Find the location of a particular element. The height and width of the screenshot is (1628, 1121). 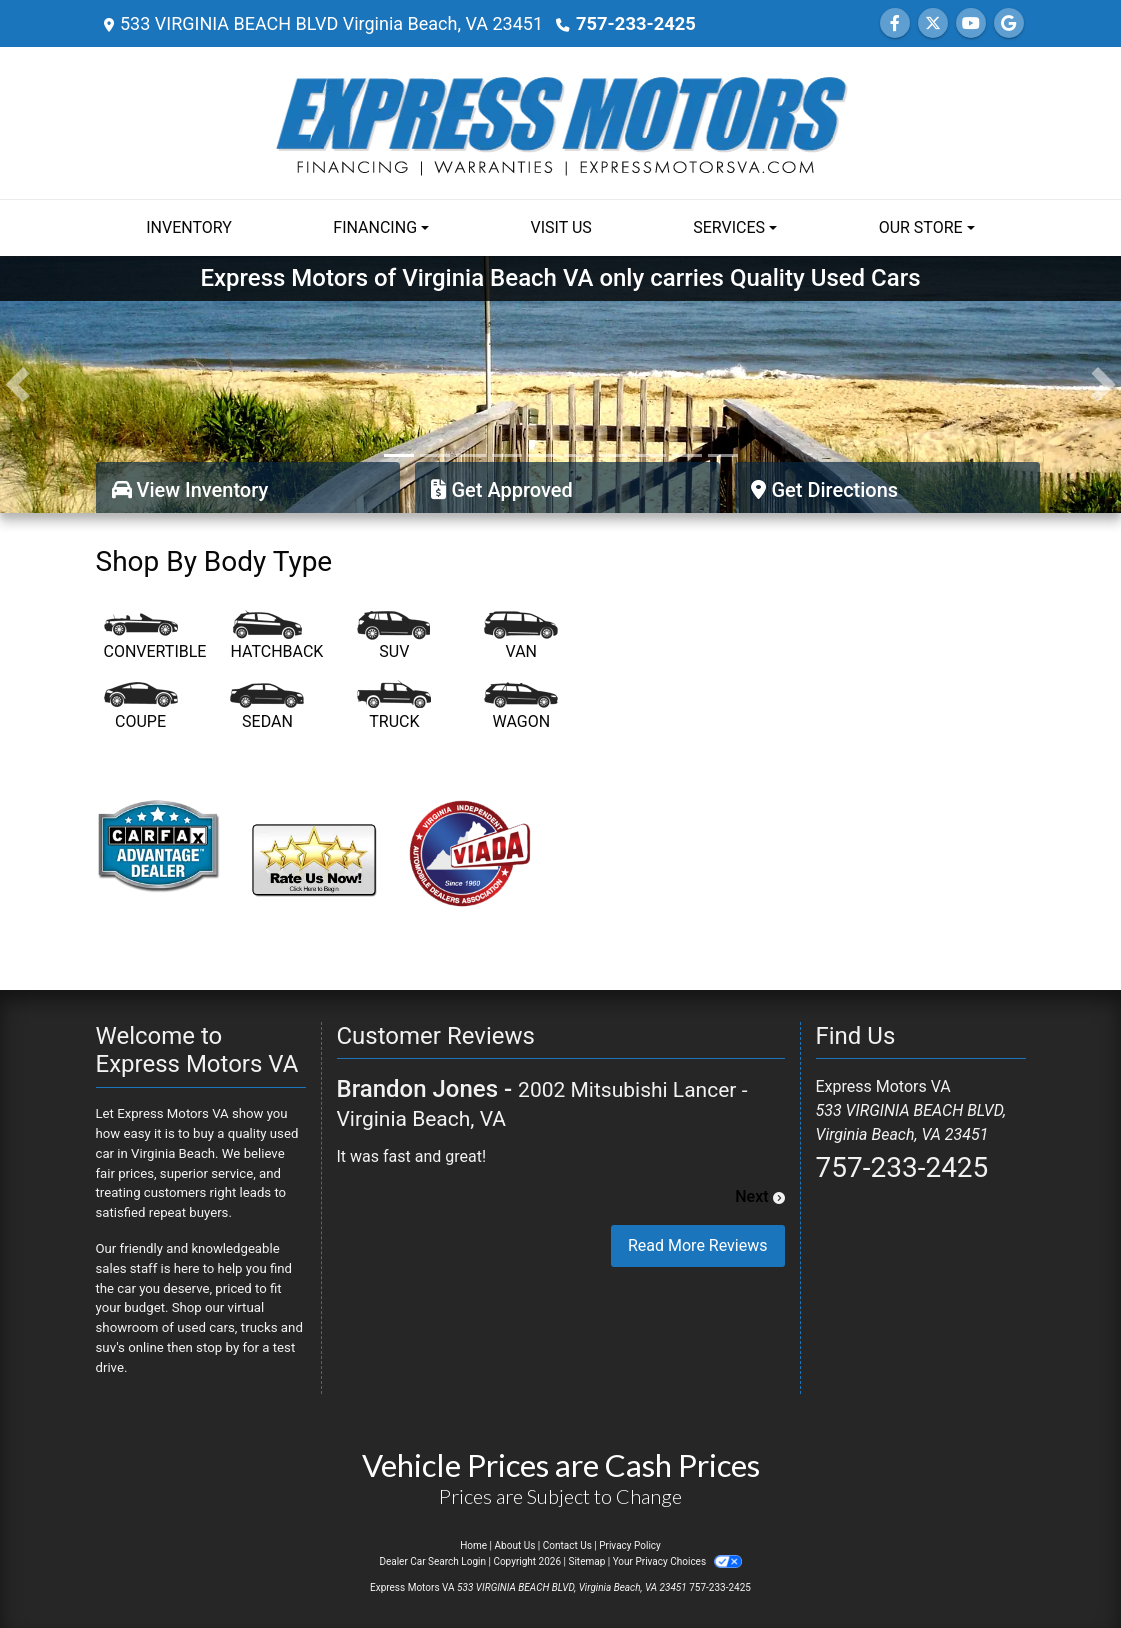

[Convertible] is located at coordinates (155, 637).